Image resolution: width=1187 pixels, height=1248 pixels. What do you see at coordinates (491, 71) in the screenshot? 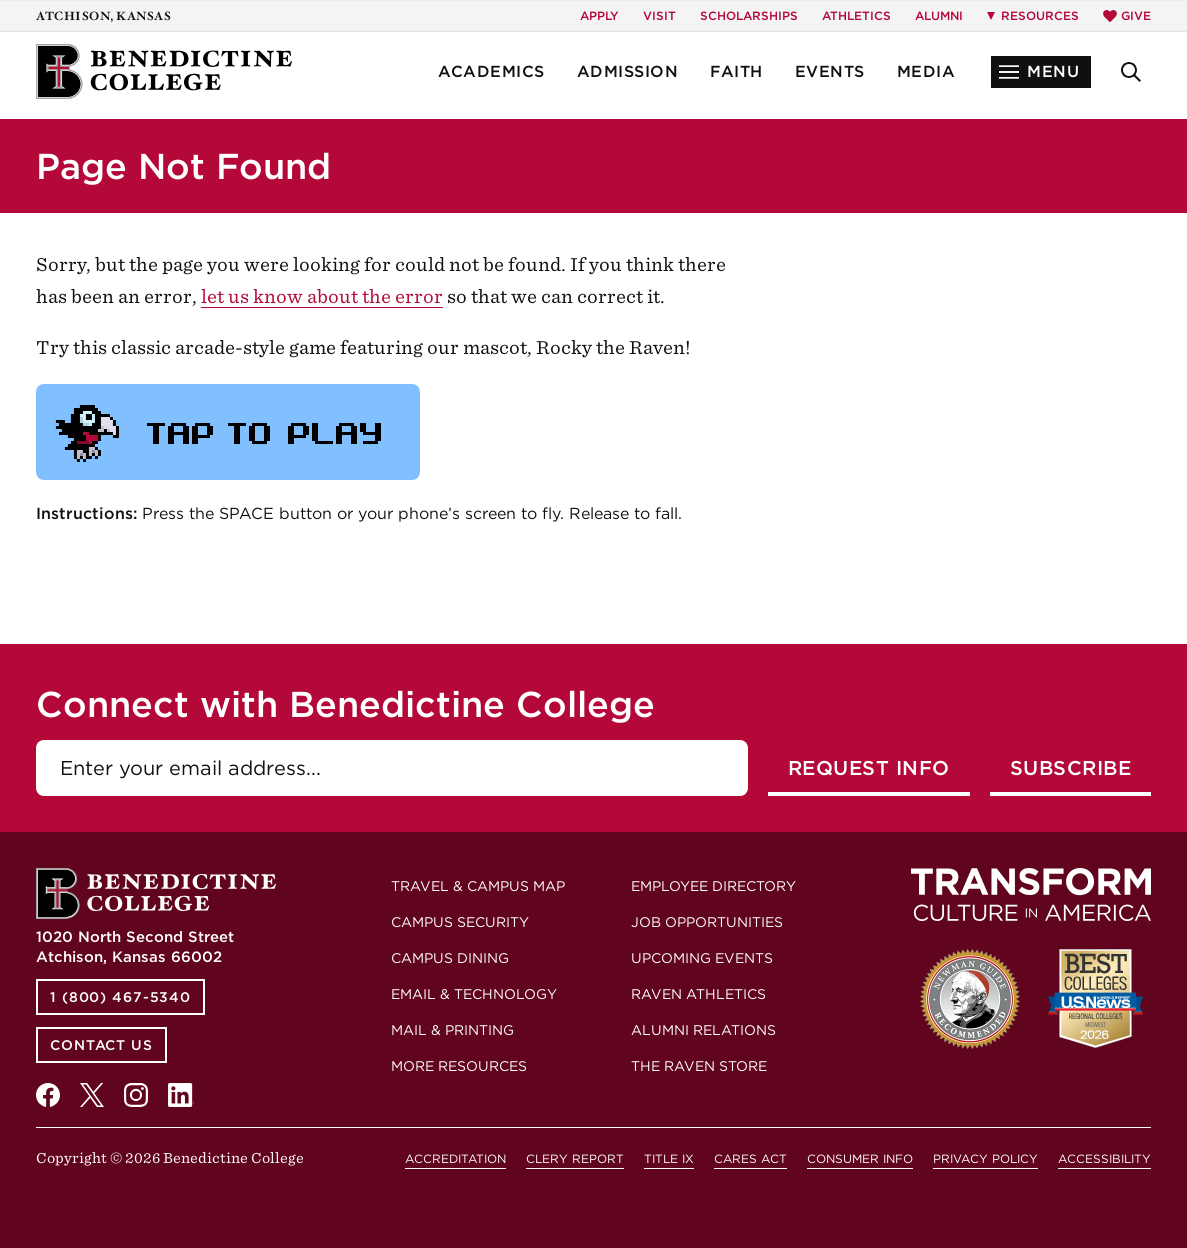
I see `Academics` at bounding box center [491, 71].